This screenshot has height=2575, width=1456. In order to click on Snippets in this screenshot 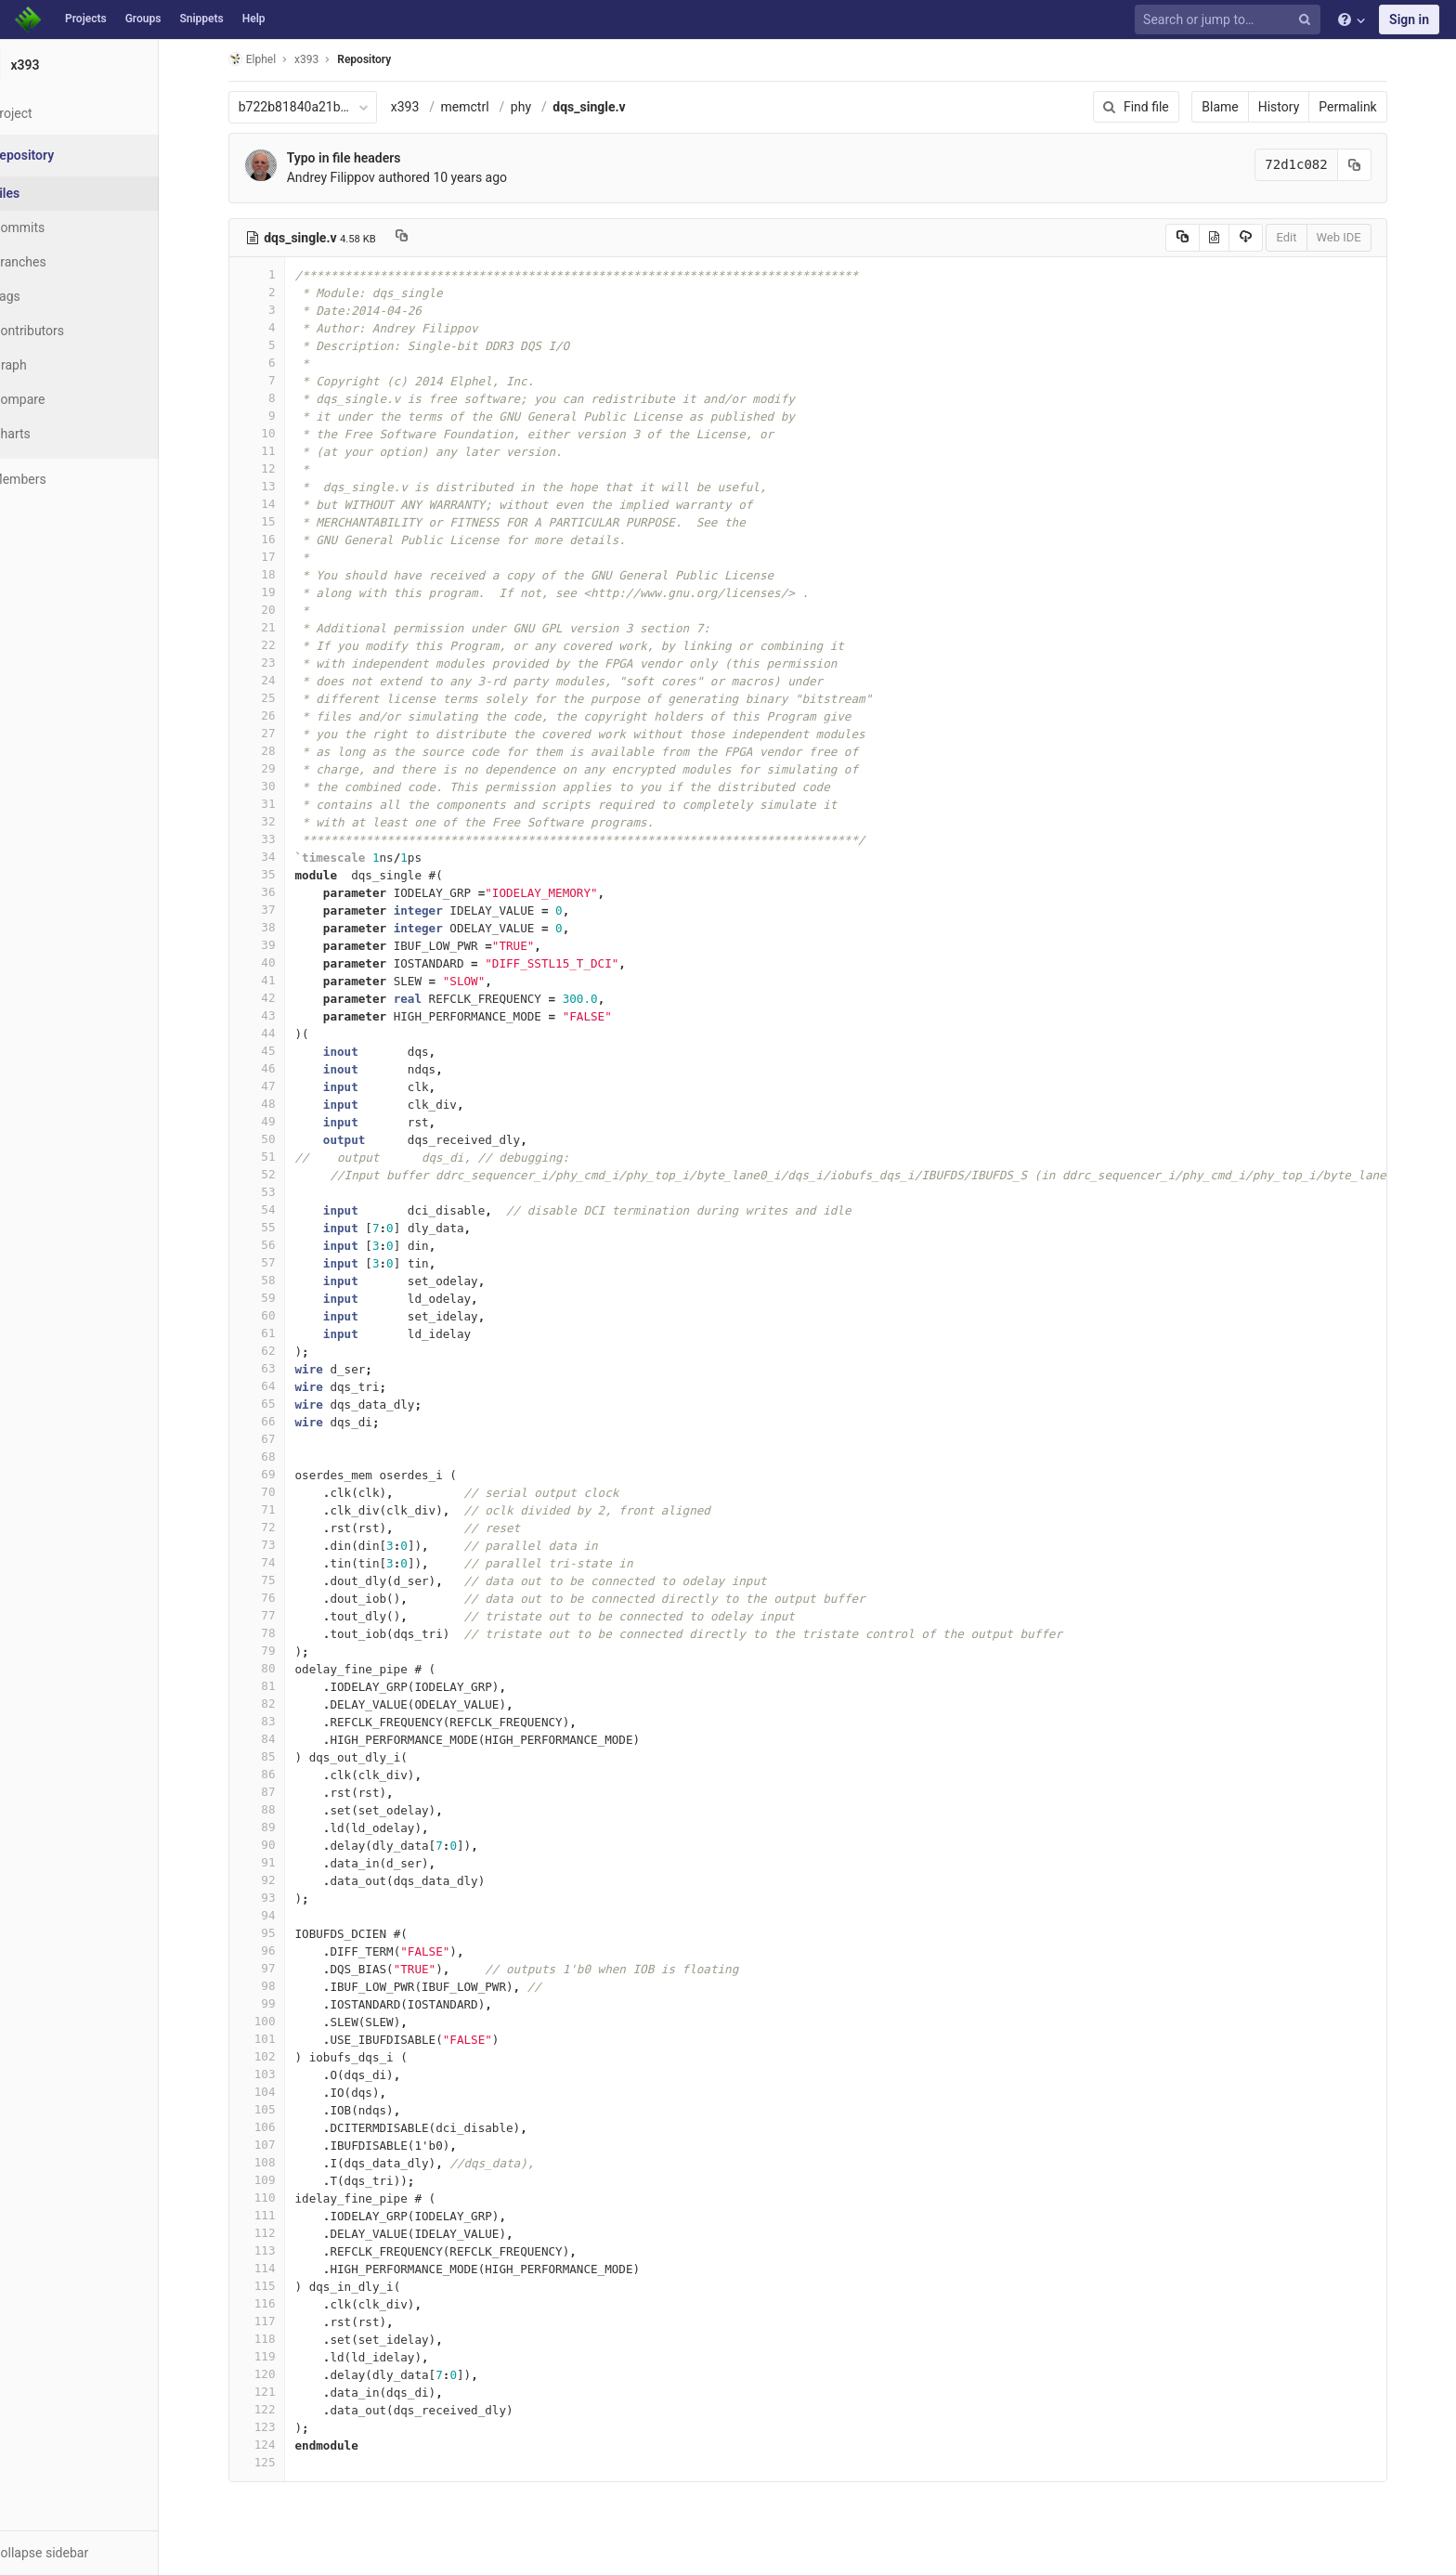, I will do `click(201, 18)`.